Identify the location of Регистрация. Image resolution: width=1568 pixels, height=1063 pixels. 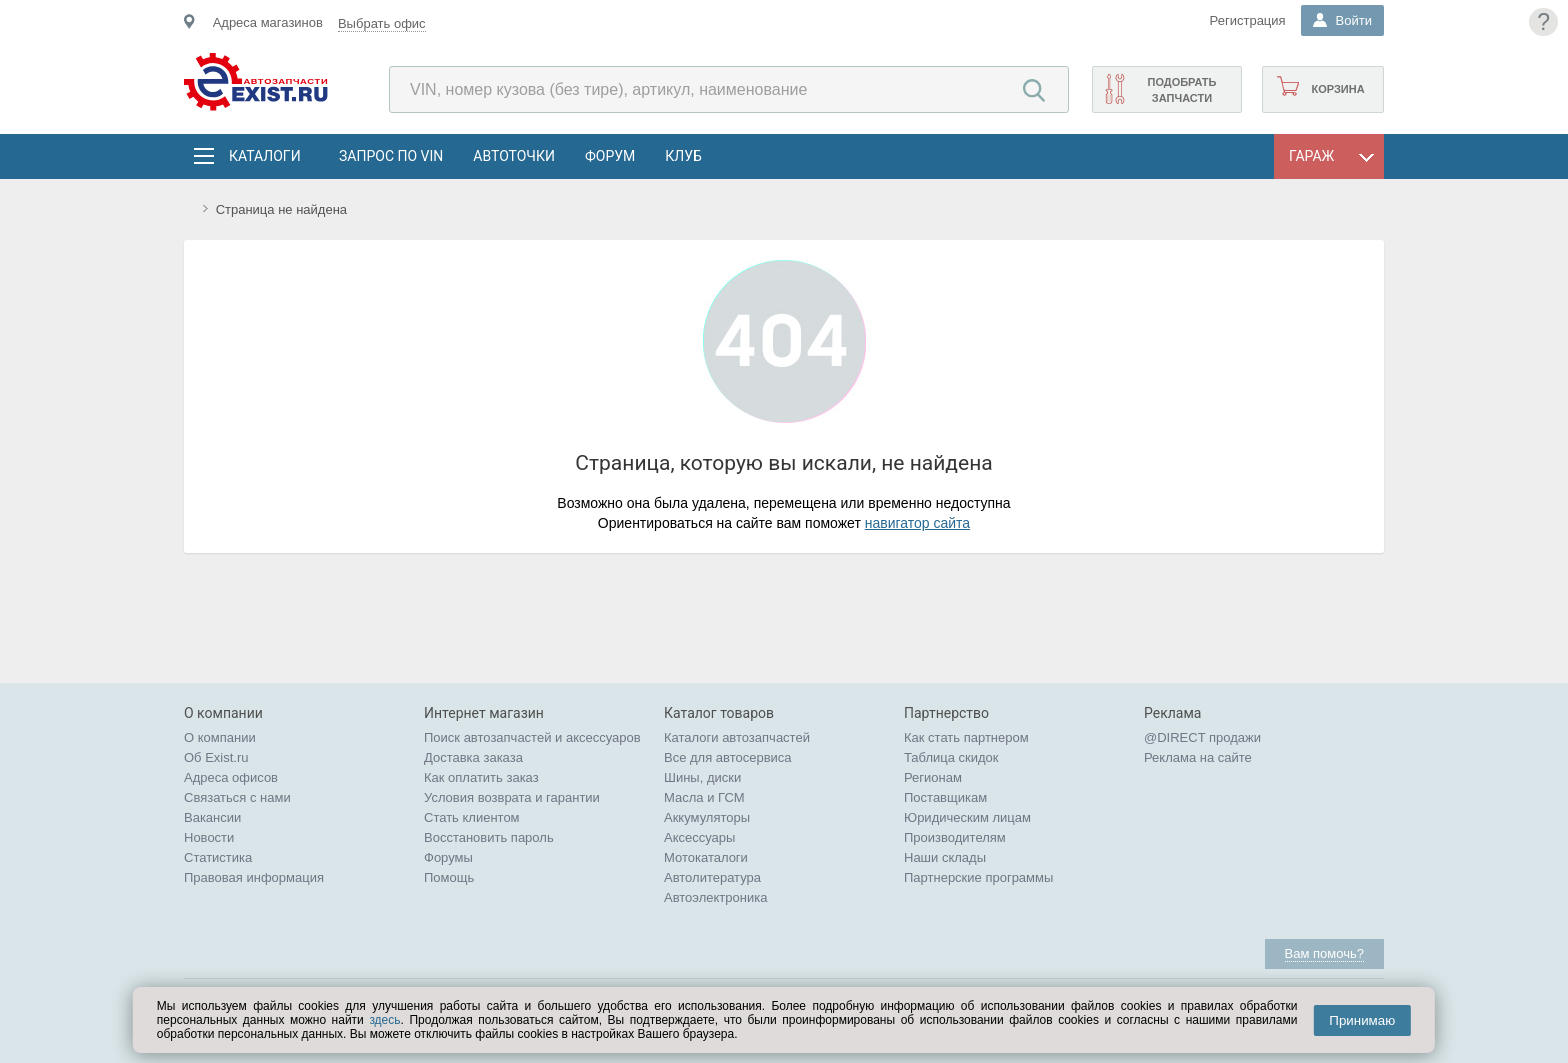
(1248, 20).